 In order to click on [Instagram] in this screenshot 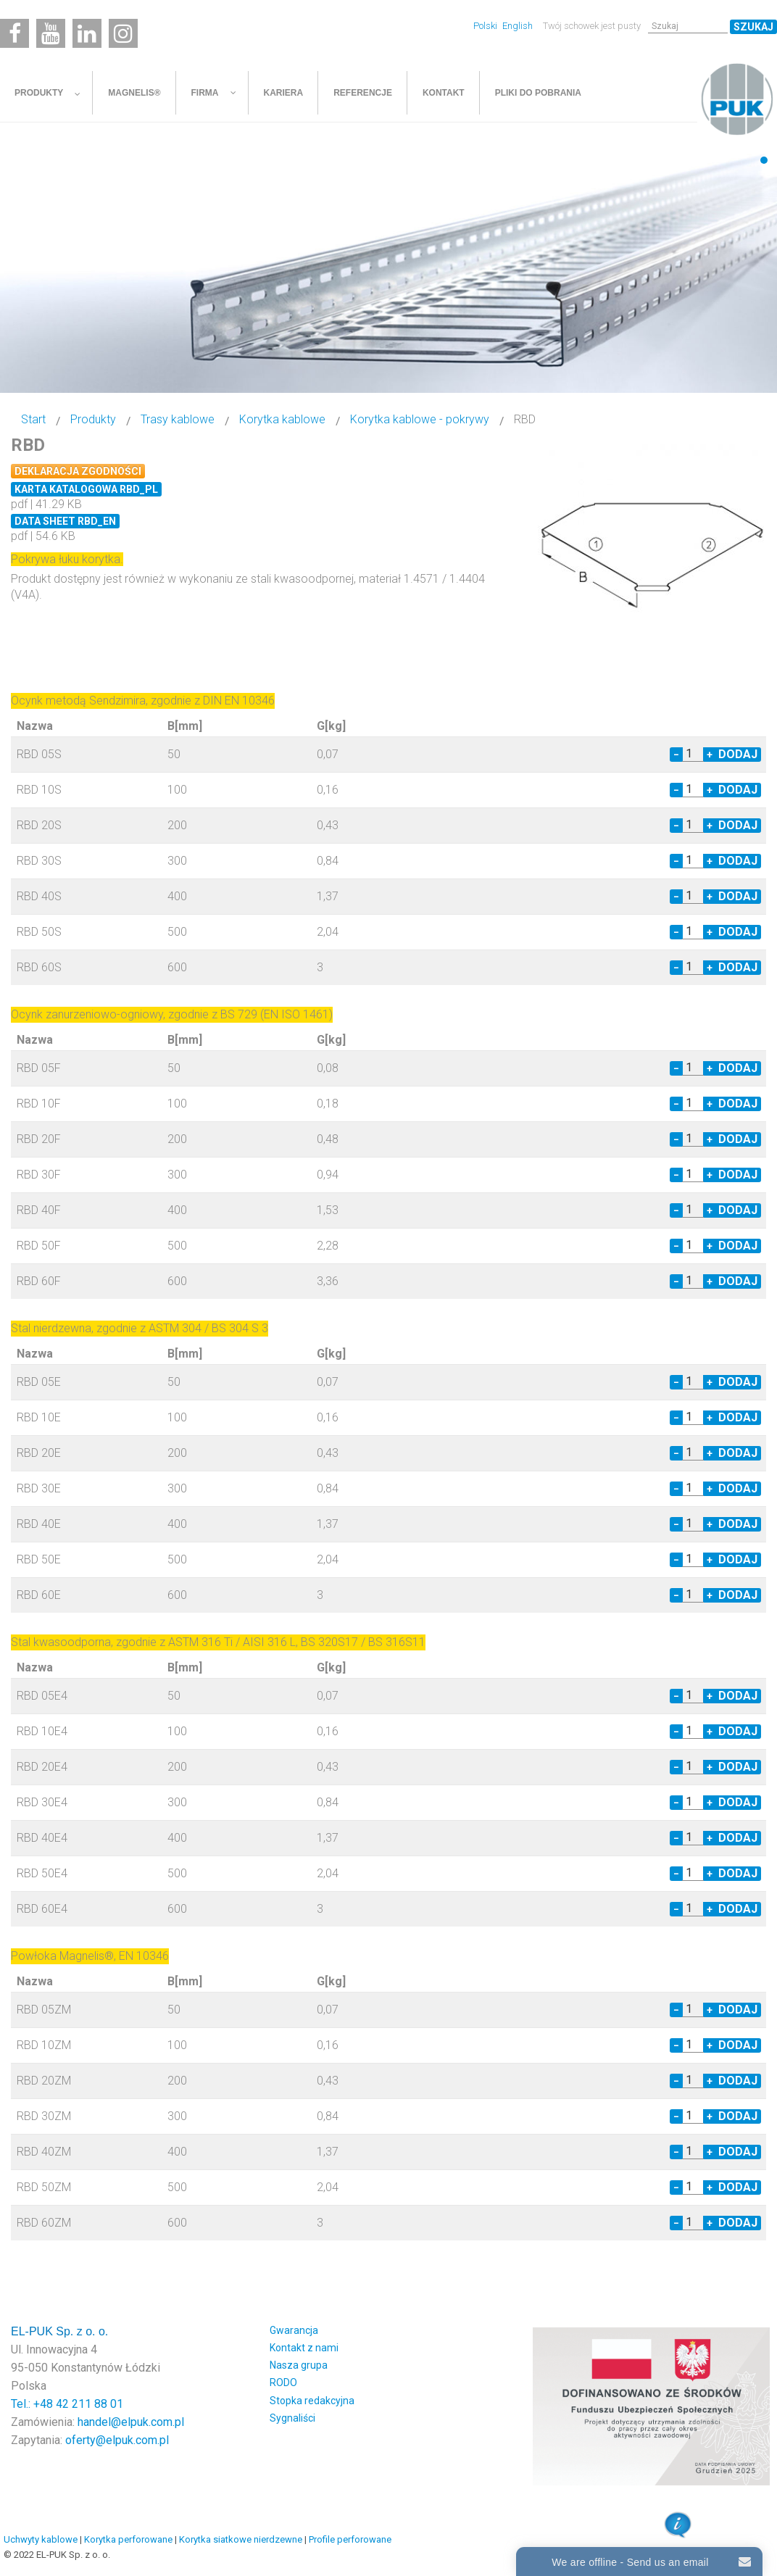, I will do `click(123, 33)`.